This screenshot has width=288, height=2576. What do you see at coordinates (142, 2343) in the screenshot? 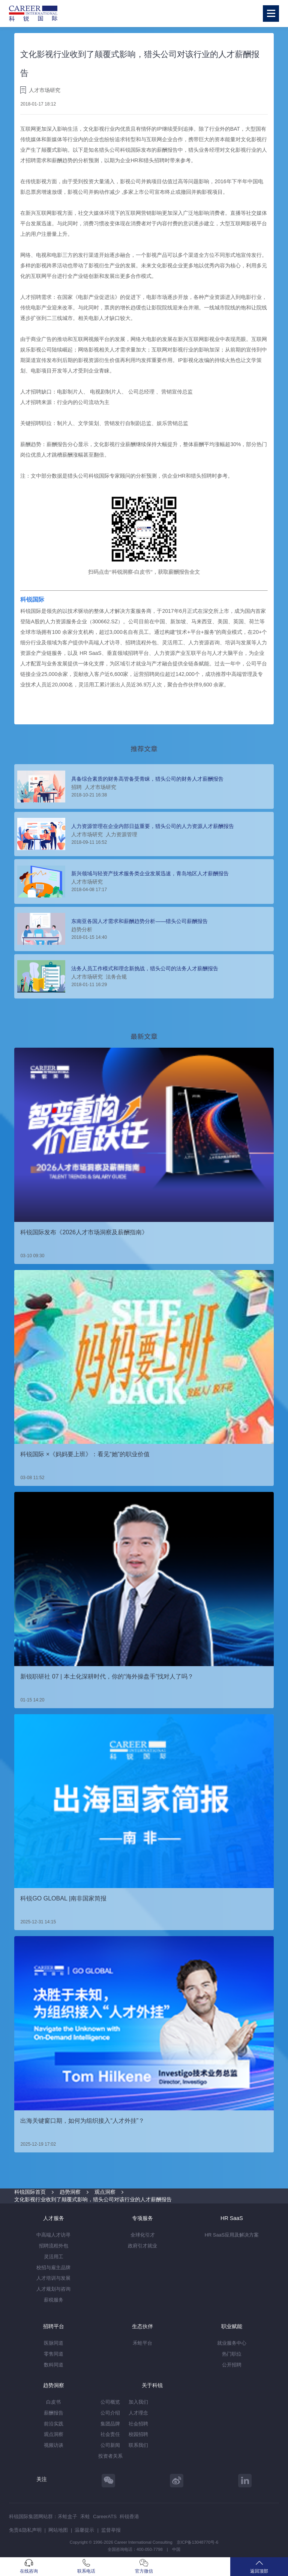
I see `禾蛙平台` at bounding box center [142, 2343].